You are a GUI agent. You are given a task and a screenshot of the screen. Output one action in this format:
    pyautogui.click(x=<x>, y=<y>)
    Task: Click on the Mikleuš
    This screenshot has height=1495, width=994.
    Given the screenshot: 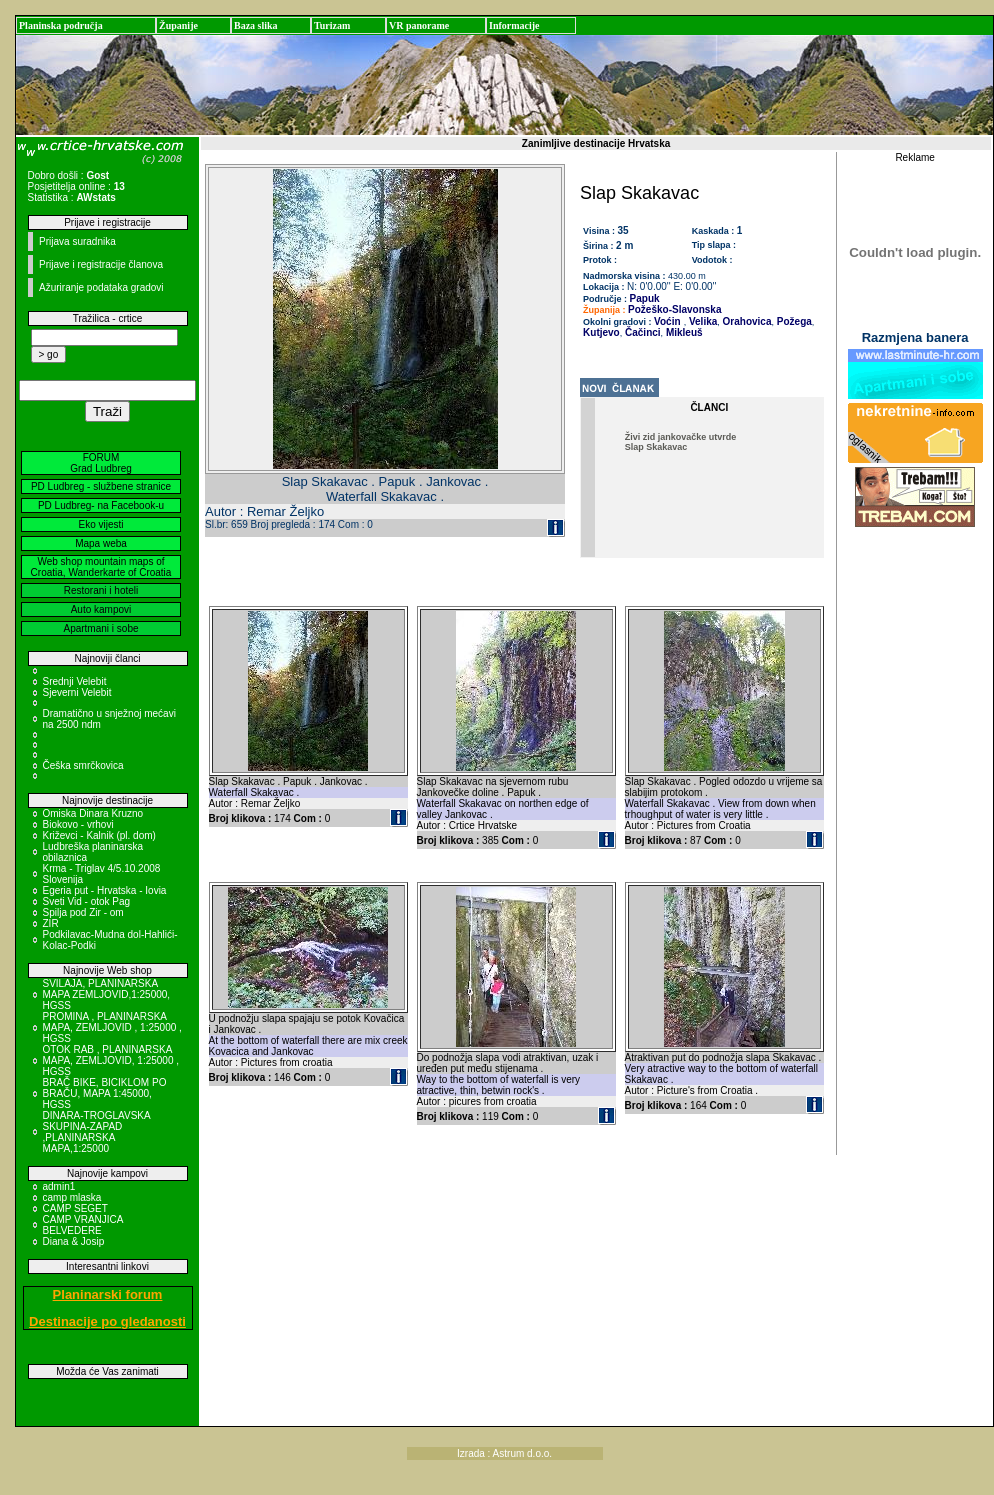 What is the action you would take?
    pyautogui.click(x=682, y=332)
    